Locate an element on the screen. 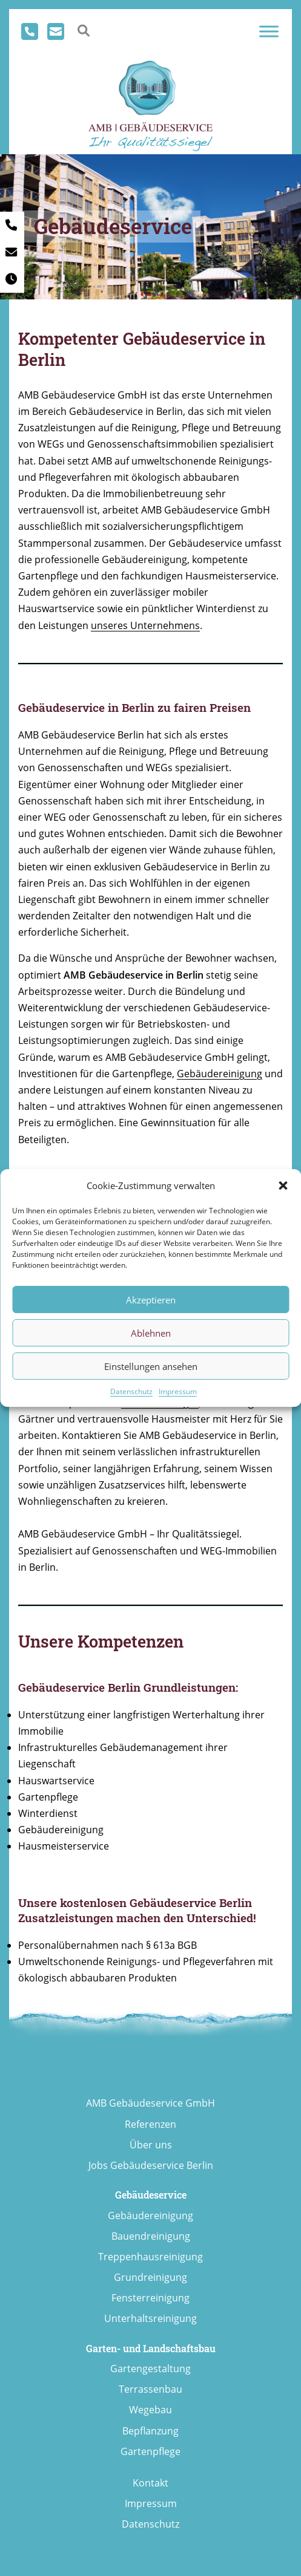 The height and width of the screenshot is (2576, 301). Gebäudereinigung is located at coordinates (219, 1073).